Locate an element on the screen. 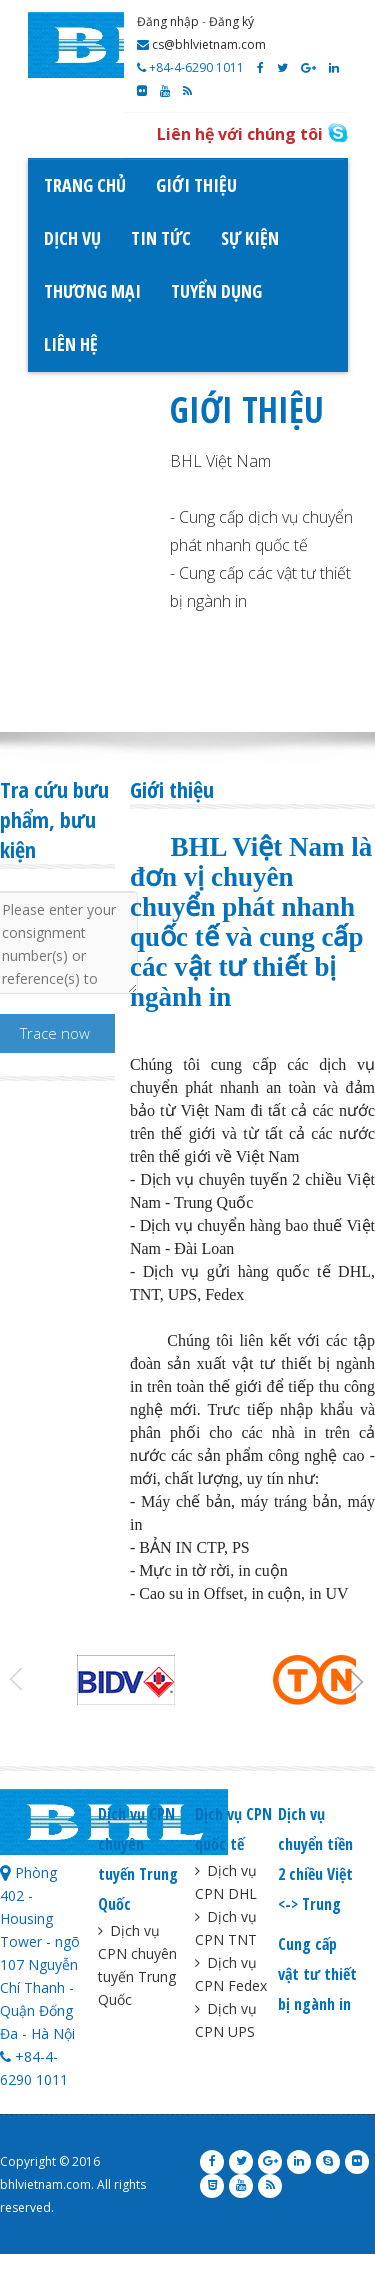  Trang chủ is located at coordinates (85, 185).